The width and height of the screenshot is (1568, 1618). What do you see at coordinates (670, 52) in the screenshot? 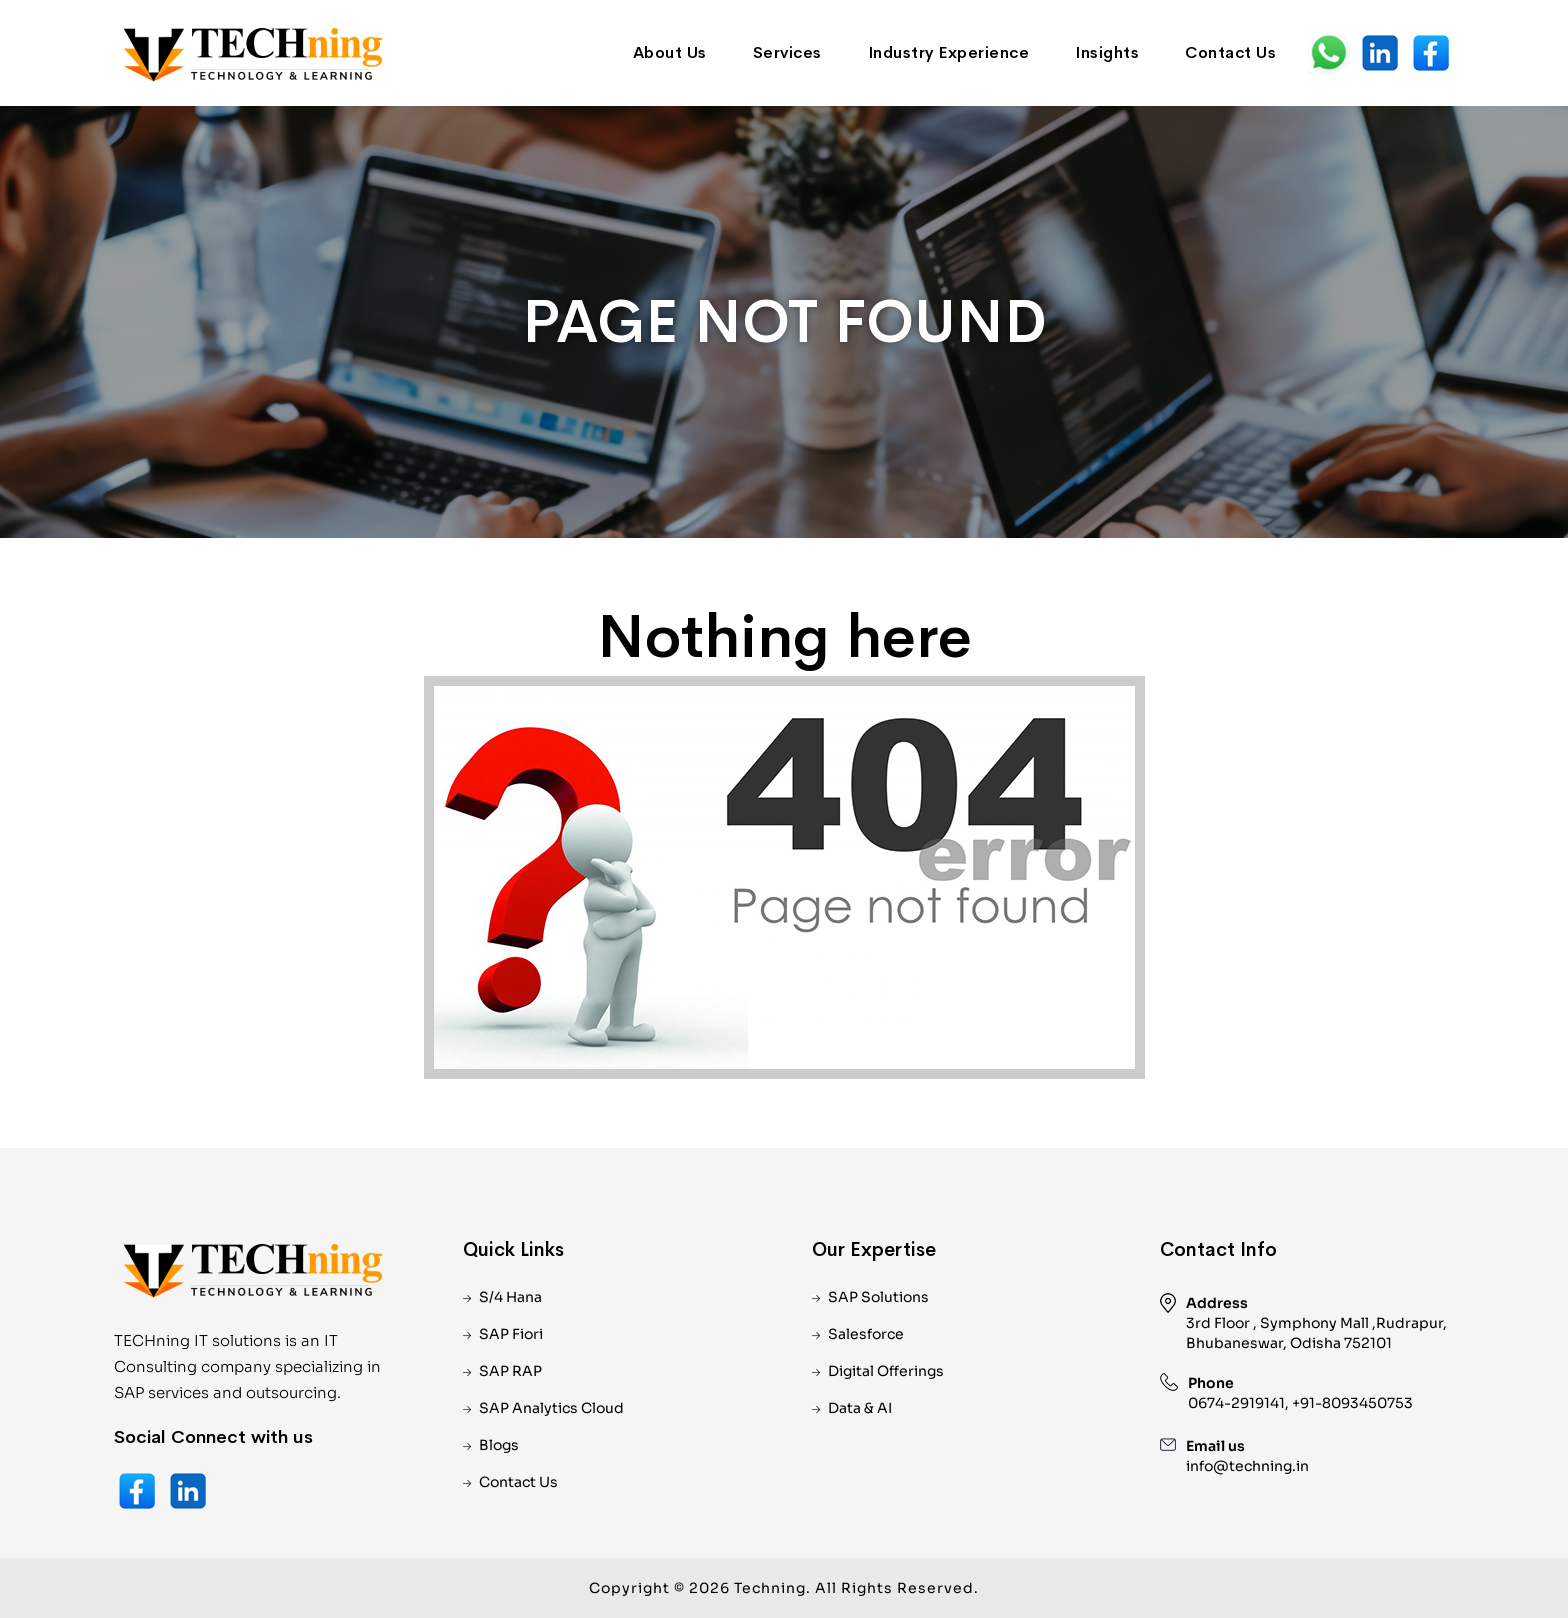
I see `About Us` at bounding box center [670, 52].